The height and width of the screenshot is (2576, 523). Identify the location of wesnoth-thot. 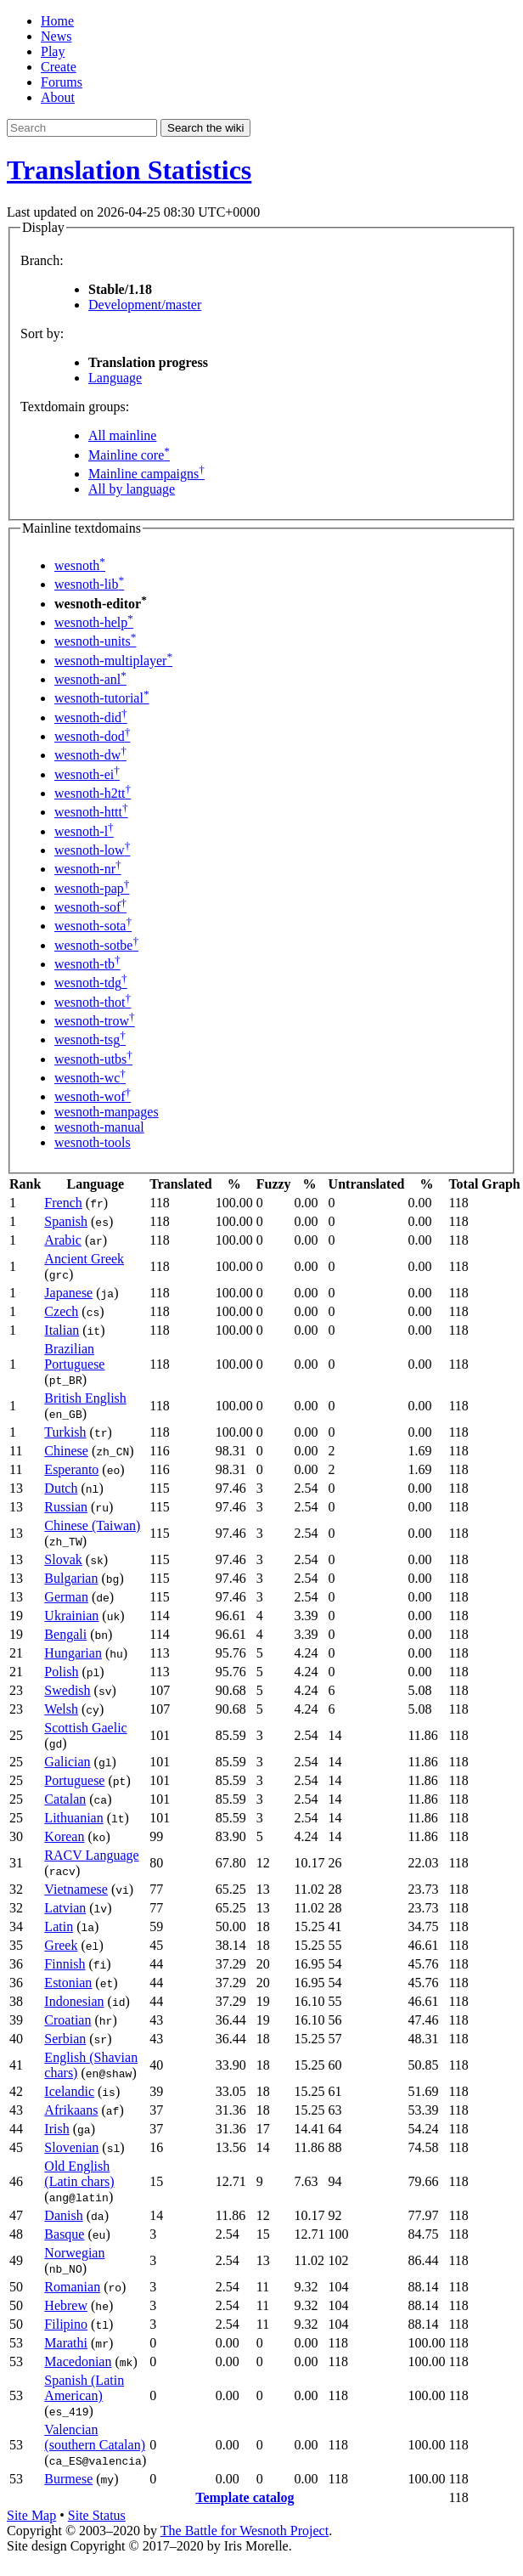
(92, 1002).